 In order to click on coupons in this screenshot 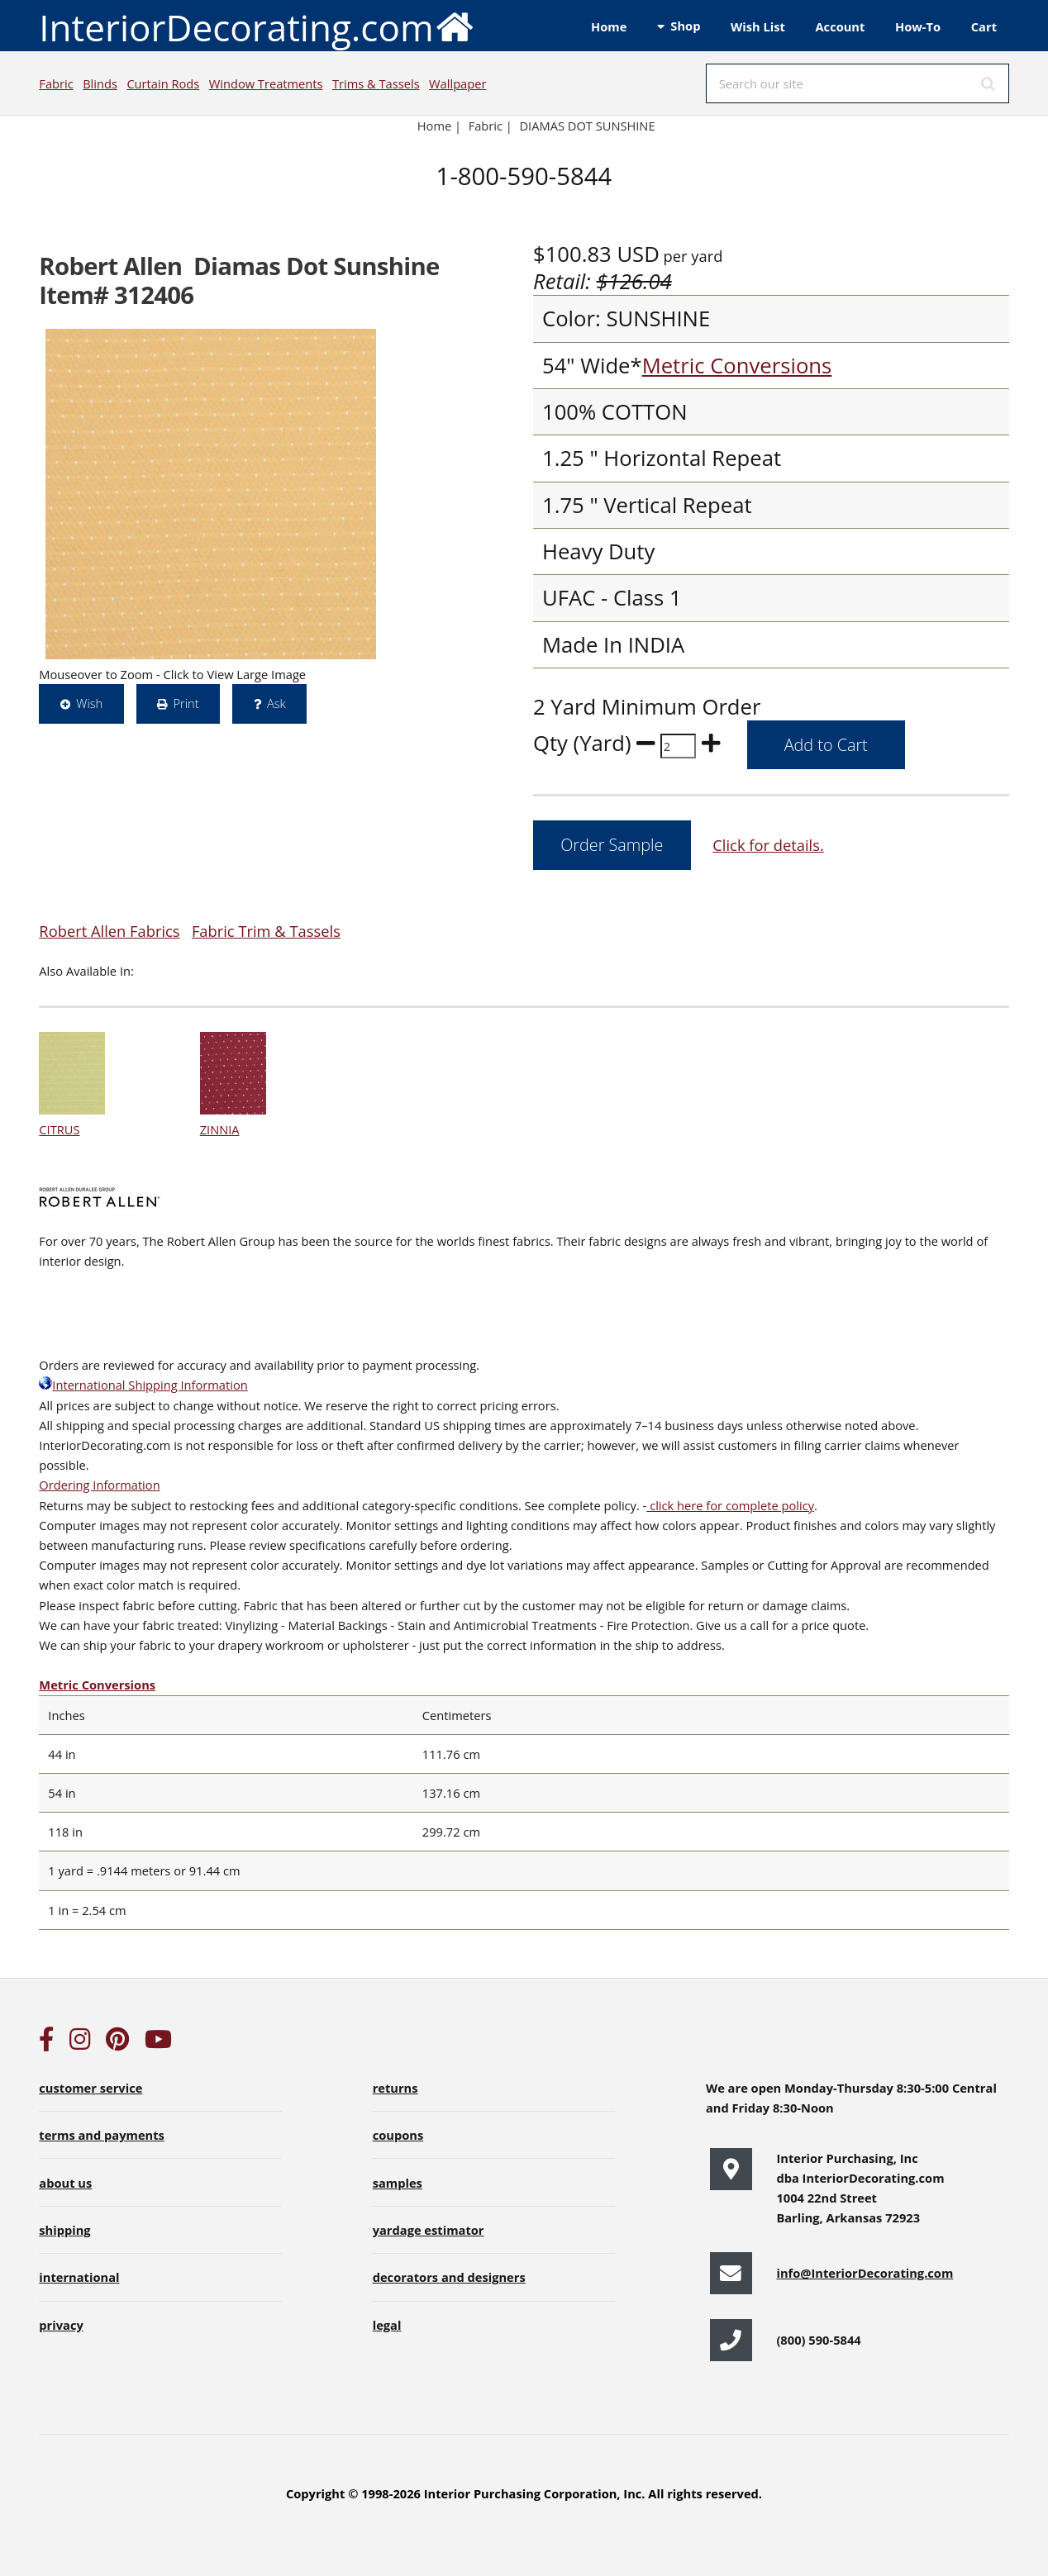, I will do `click(398, 2135)`.